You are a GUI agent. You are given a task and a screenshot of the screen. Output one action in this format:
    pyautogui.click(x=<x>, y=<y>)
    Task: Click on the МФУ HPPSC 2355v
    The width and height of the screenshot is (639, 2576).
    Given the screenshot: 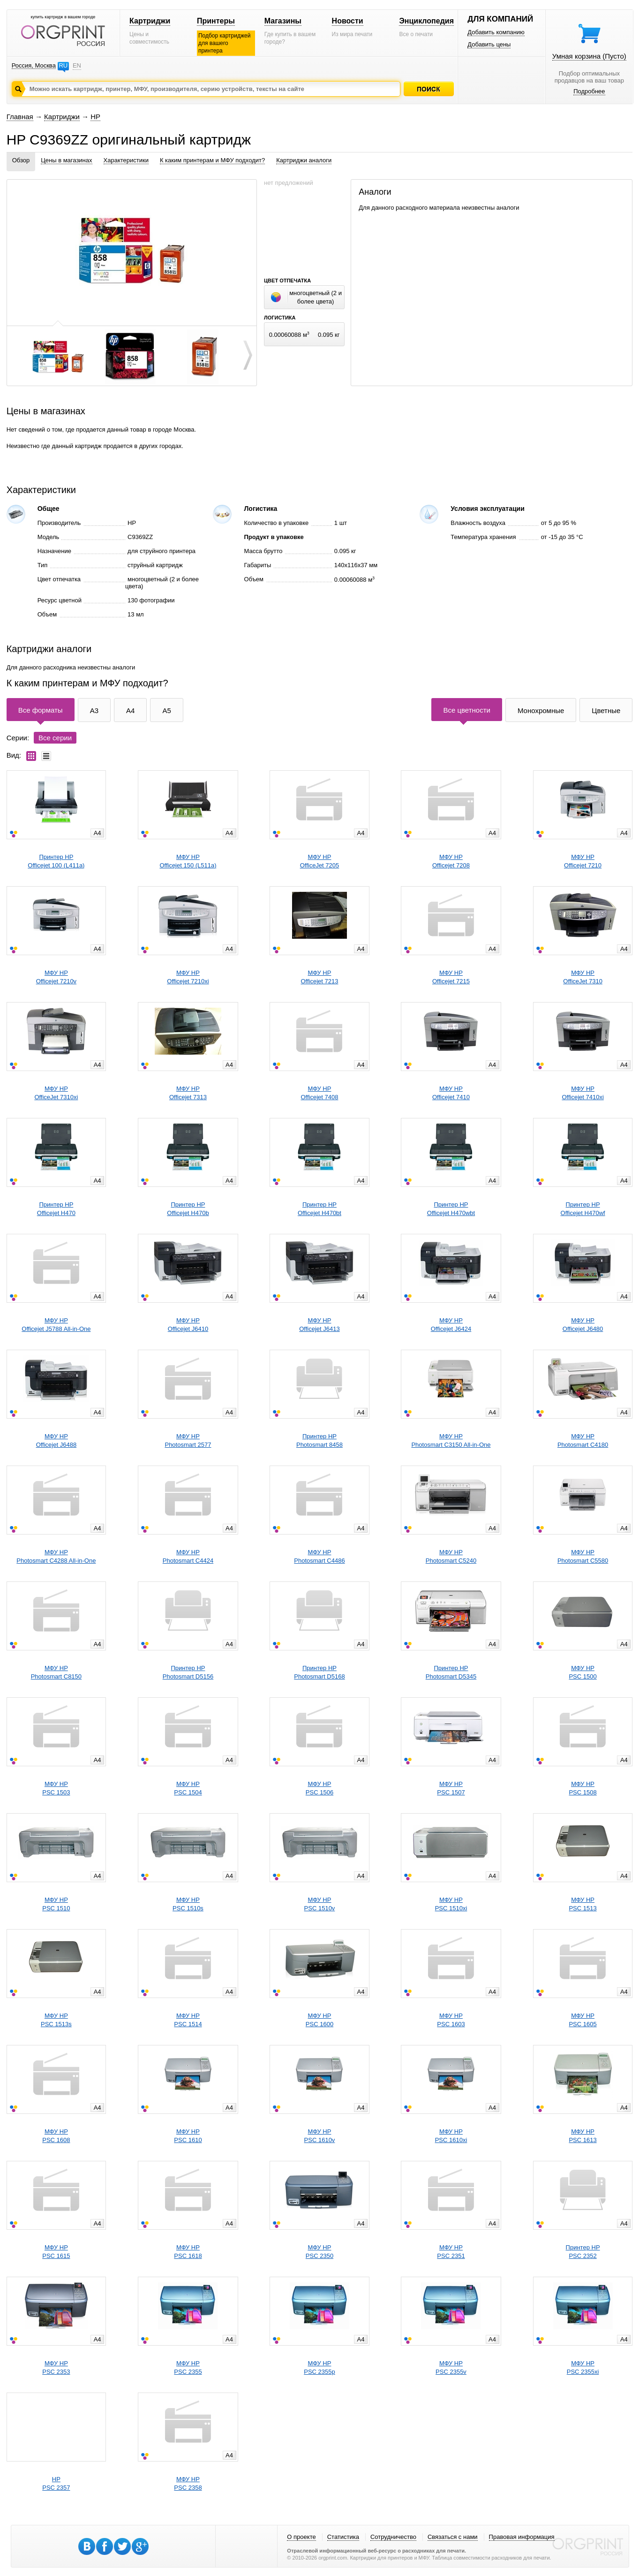 What is the action you would take?
    pyautogui.click(x=451, y=2367)
    